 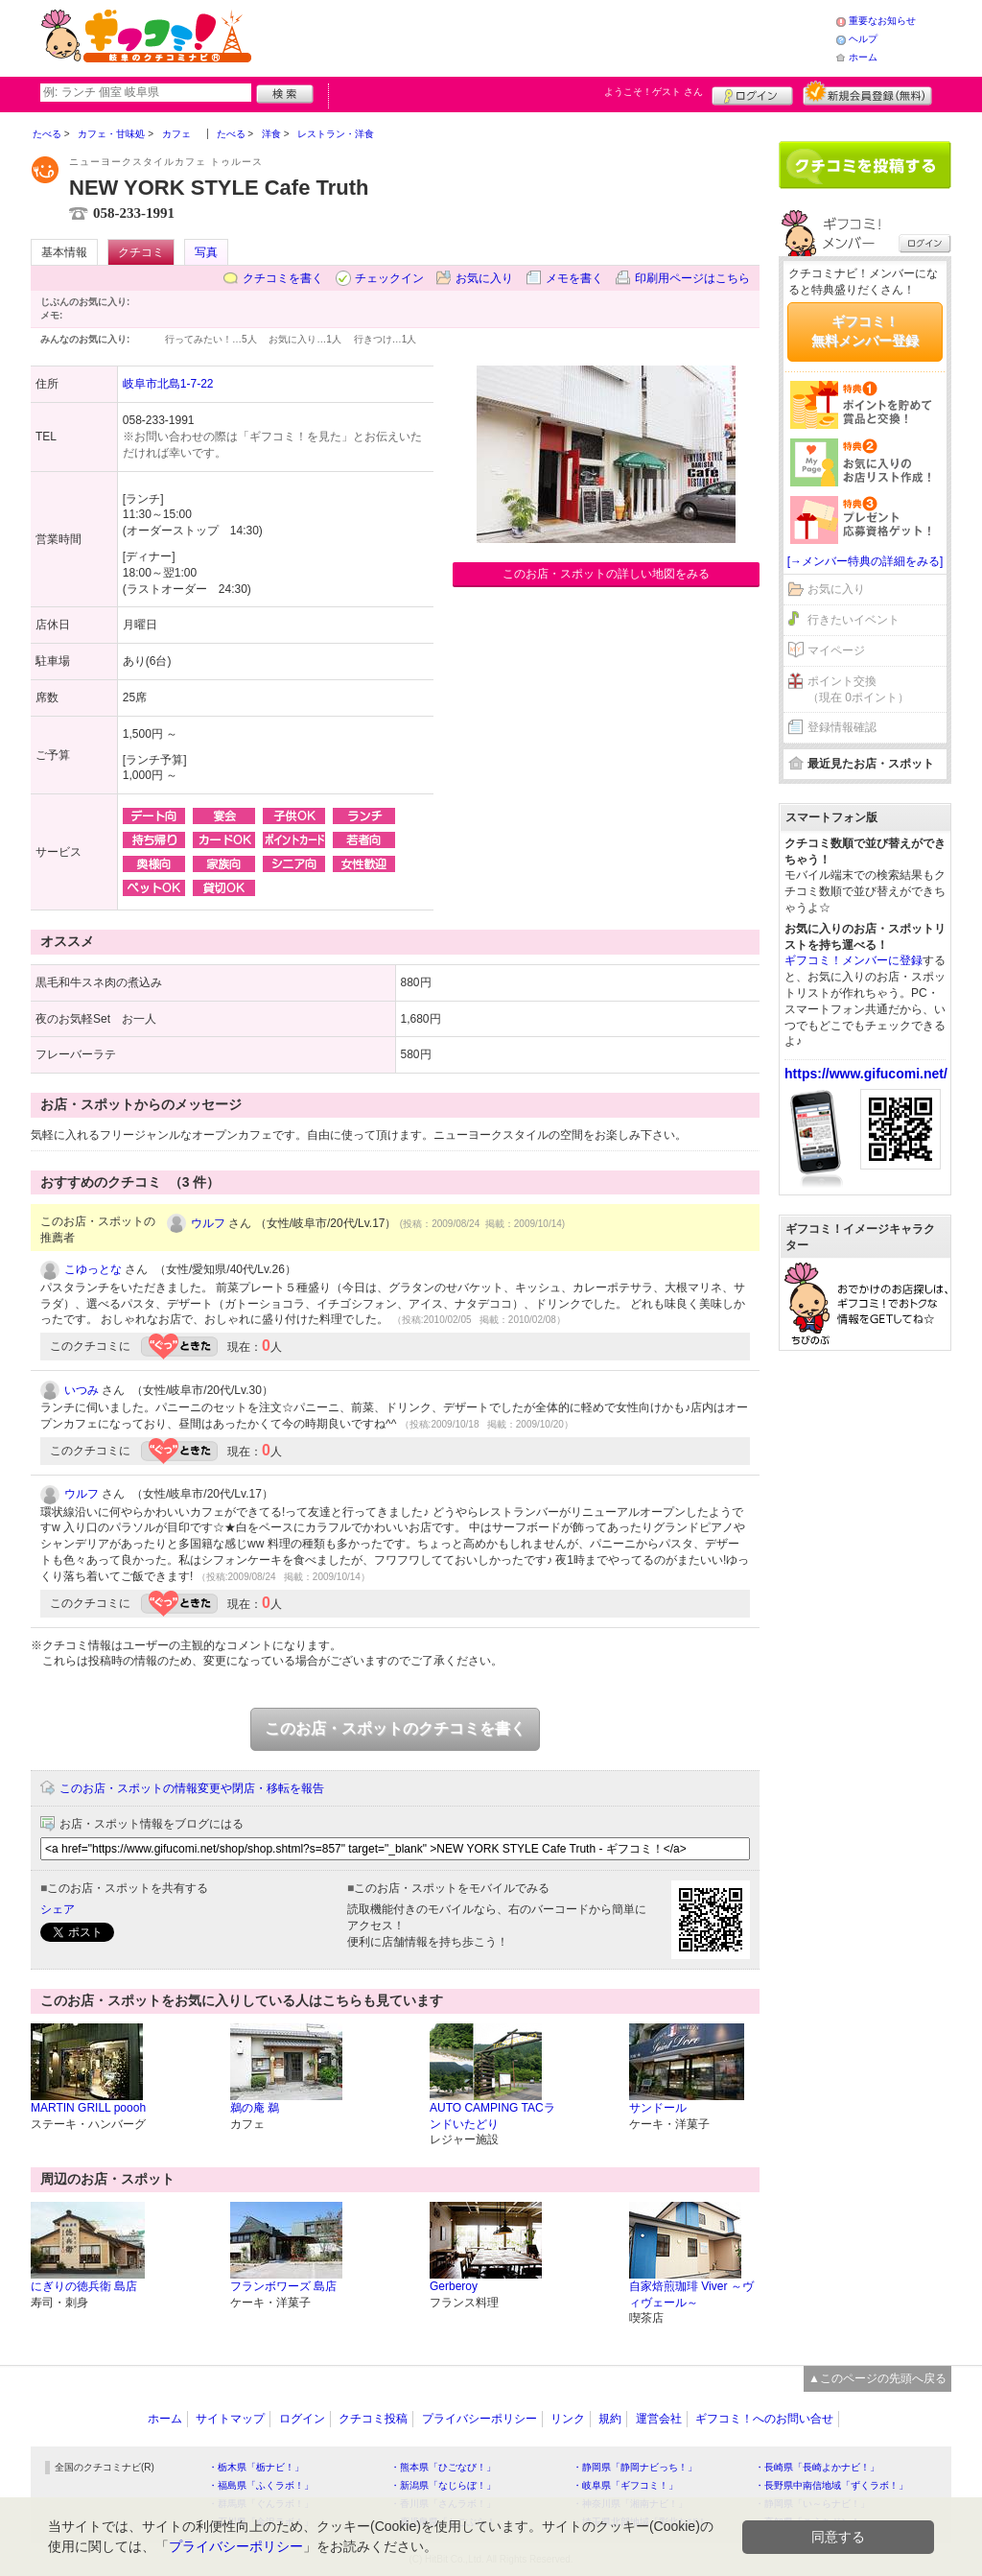 I want to click on ギフコミ！無料メンバー登録, so click(x=865, y=331).